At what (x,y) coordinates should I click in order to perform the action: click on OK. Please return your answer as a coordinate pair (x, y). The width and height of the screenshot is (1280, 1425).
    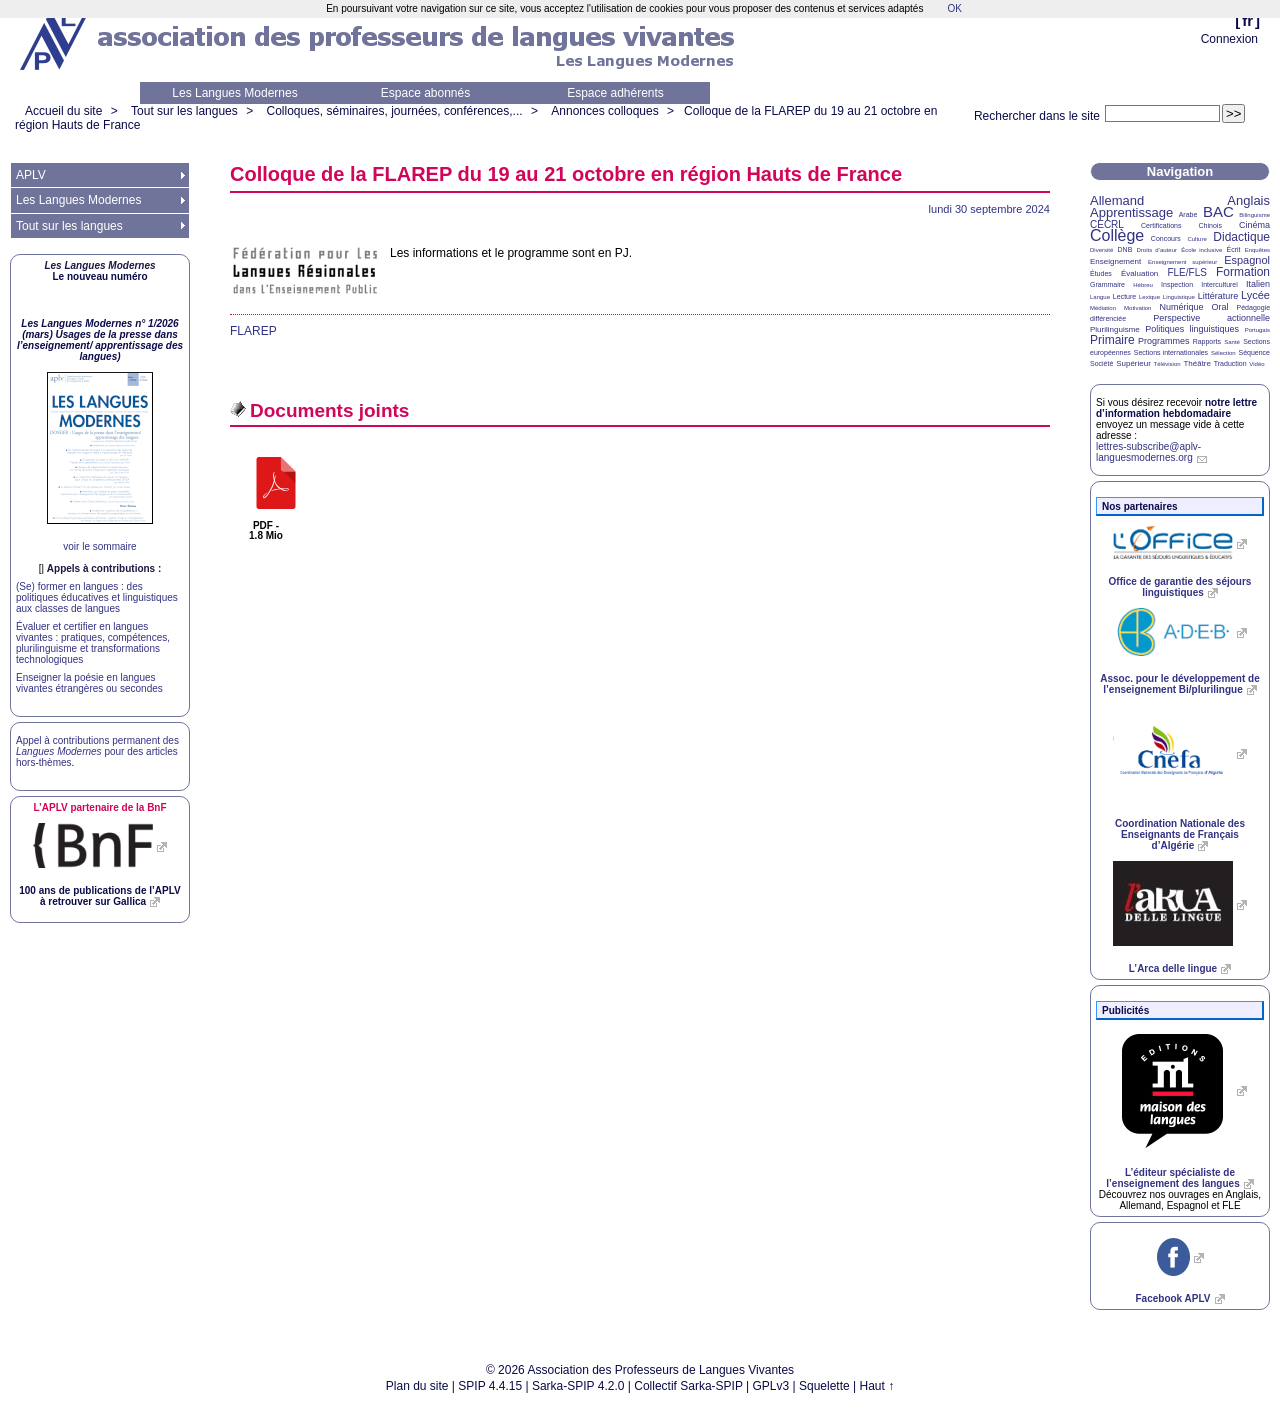
    Looking at the image, I should click on (954, 8).